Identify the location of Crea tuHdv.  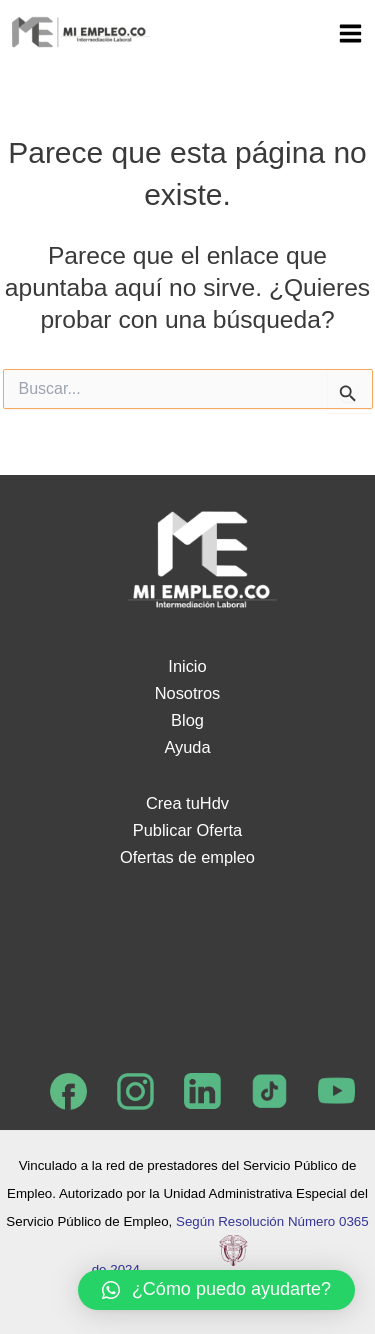
(187, 803).